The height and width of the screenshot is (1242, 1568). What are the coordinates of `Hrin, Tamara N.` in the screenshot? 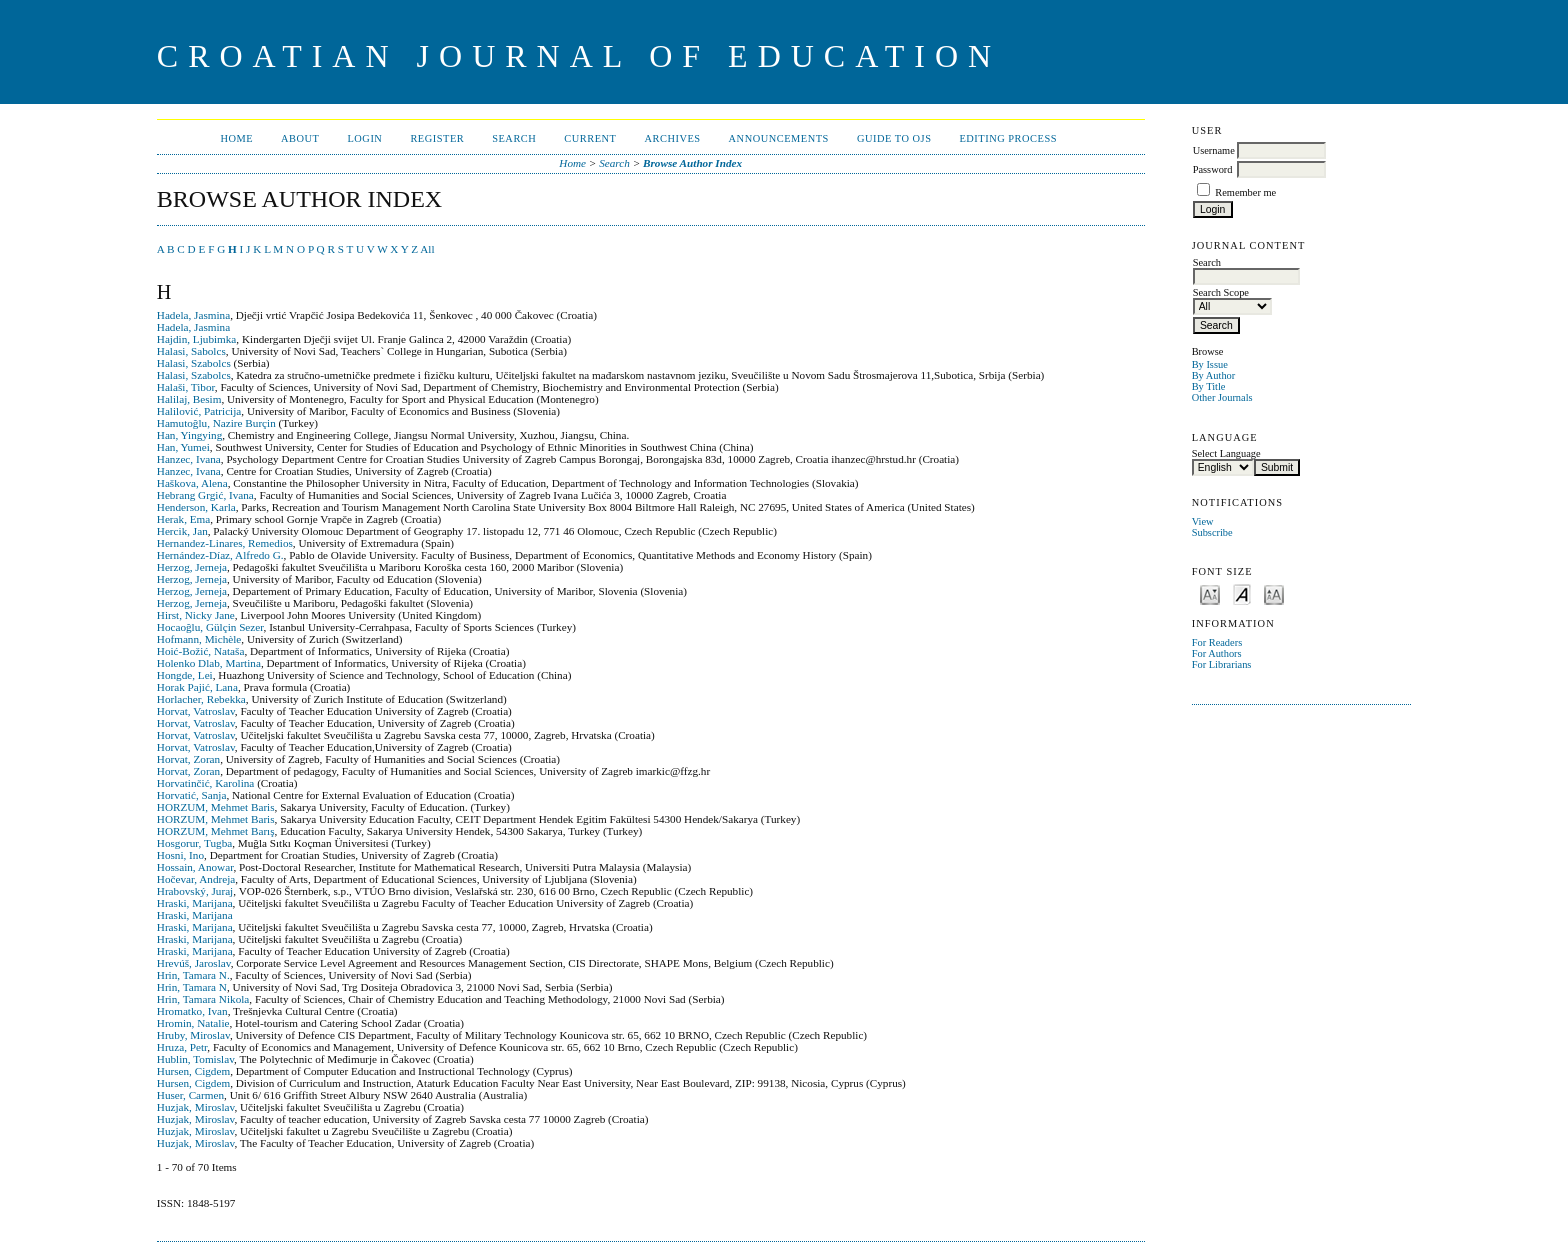 It's located at (193, 975).